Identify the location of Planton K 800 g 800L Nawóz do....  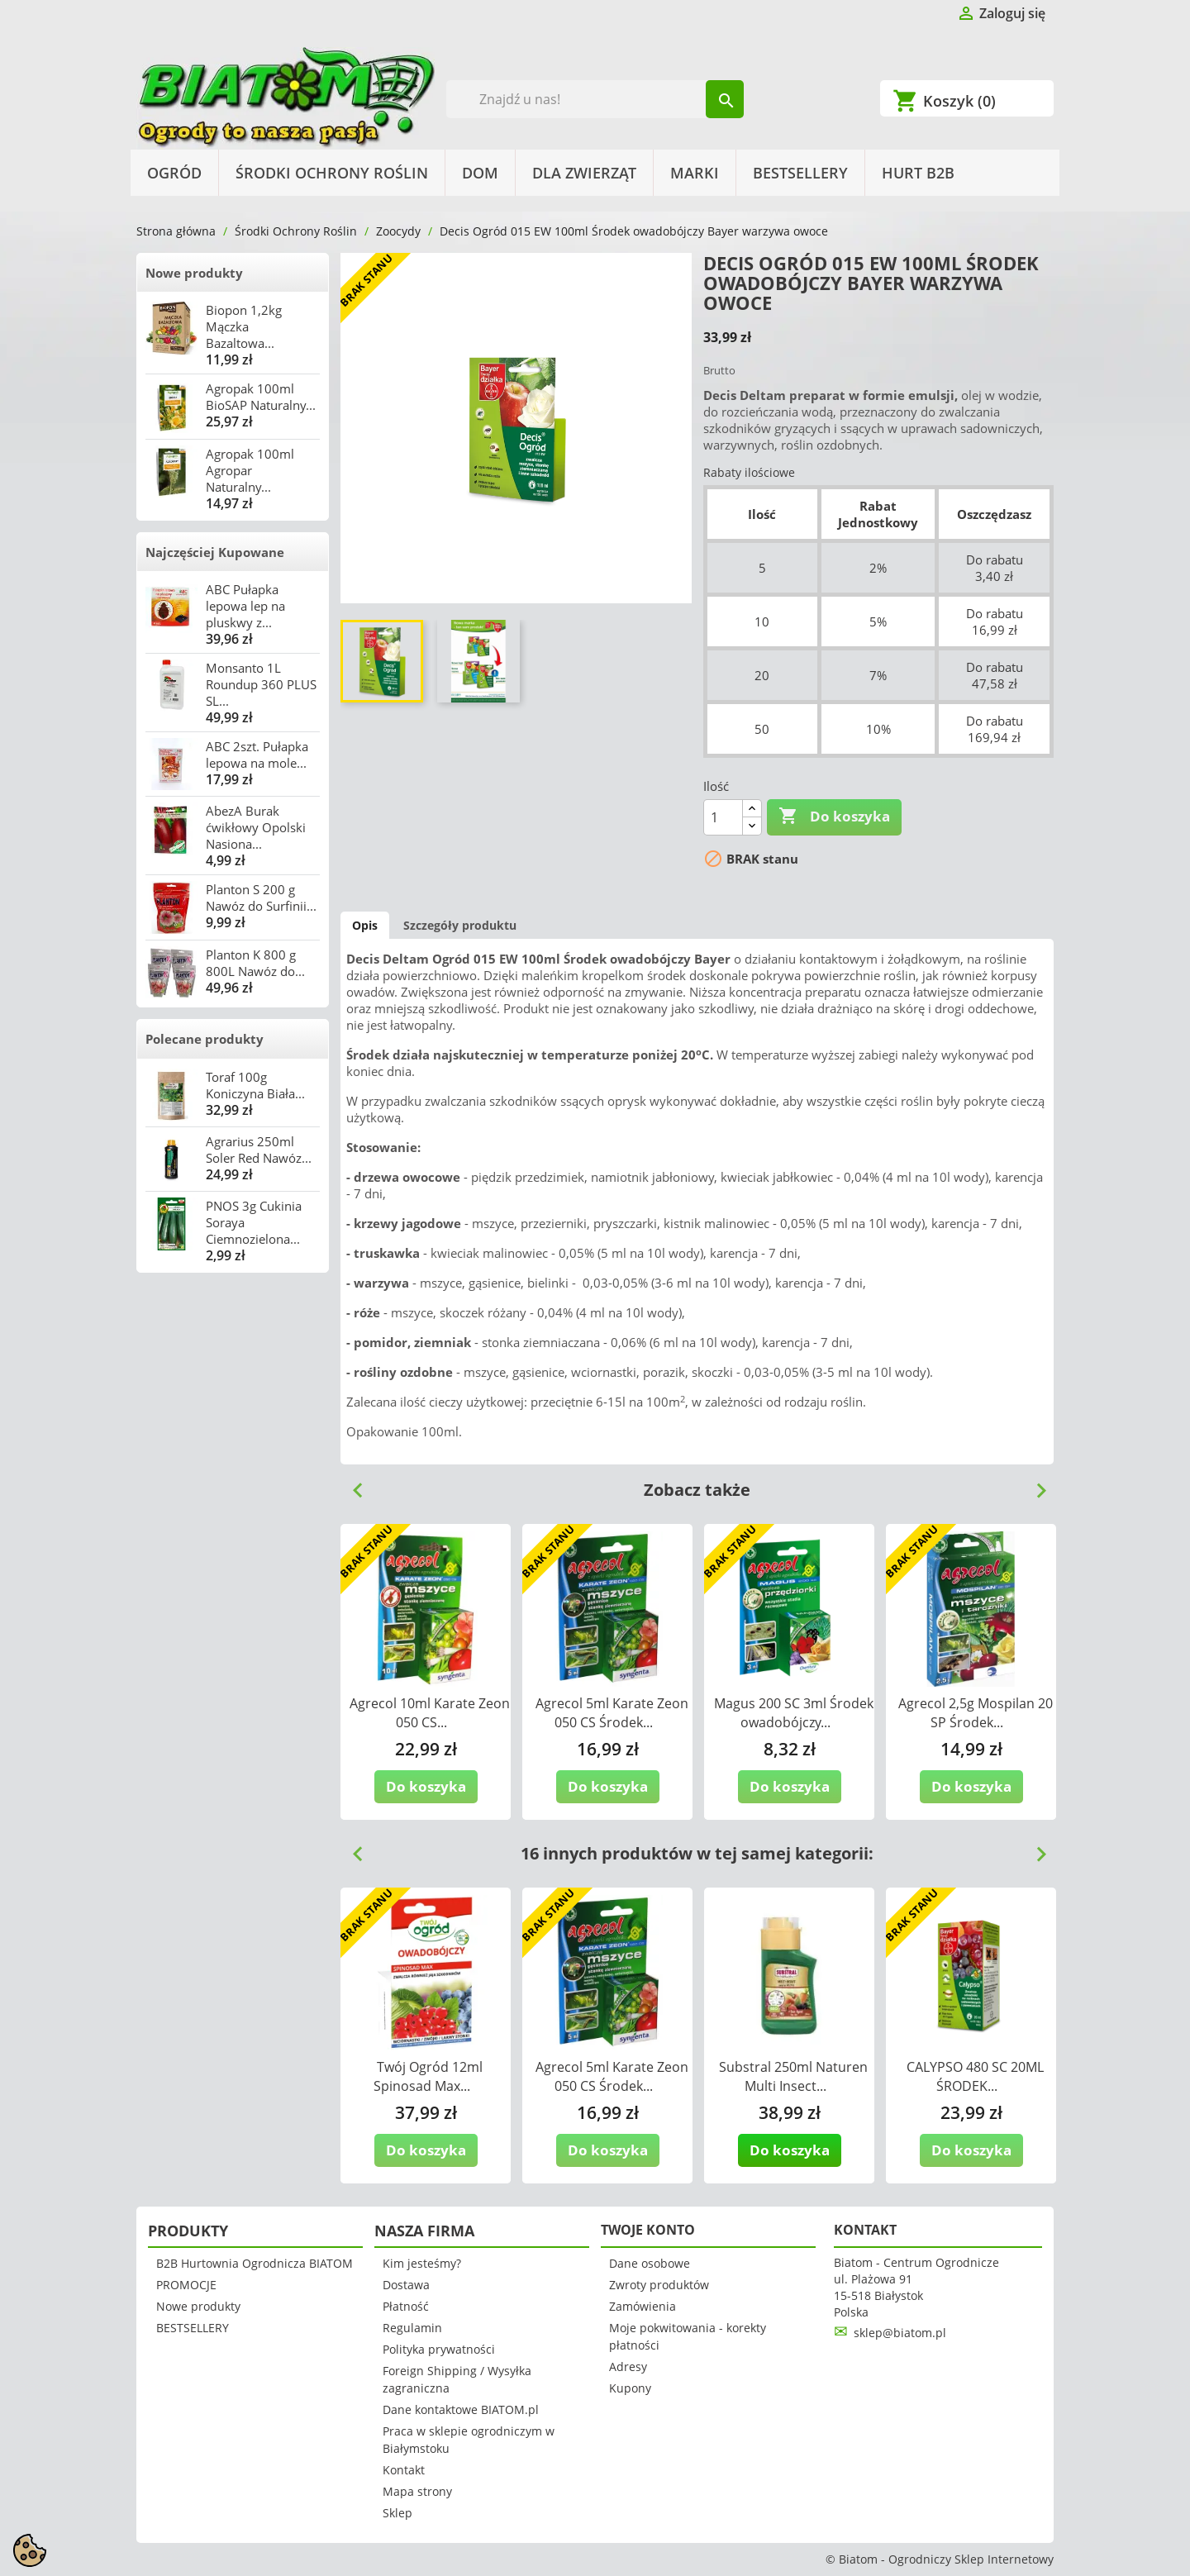
(255, 962).